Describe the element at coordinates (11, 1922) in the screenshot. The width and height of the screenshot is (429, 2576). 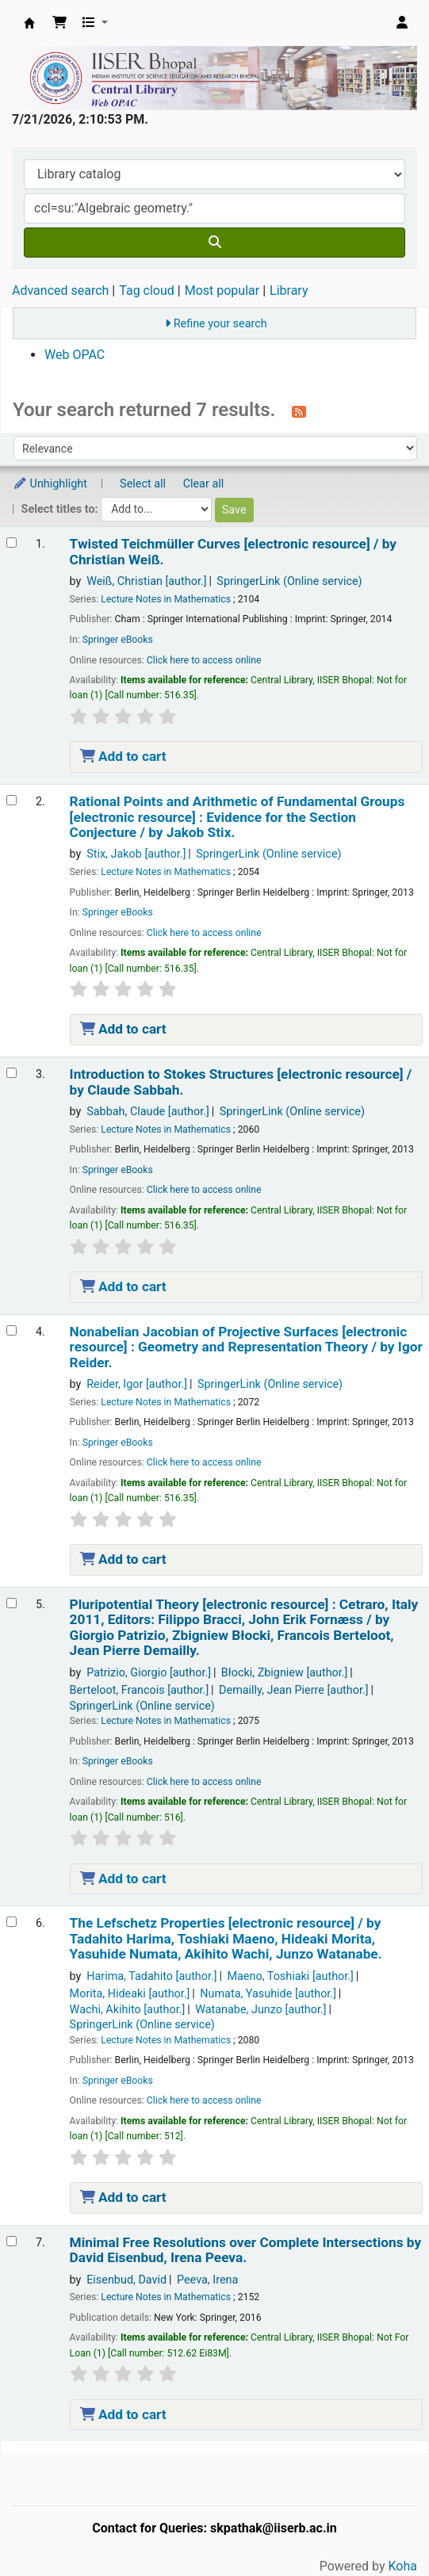
I see `[Select search result: The Lefschetz Properties]` at that location.